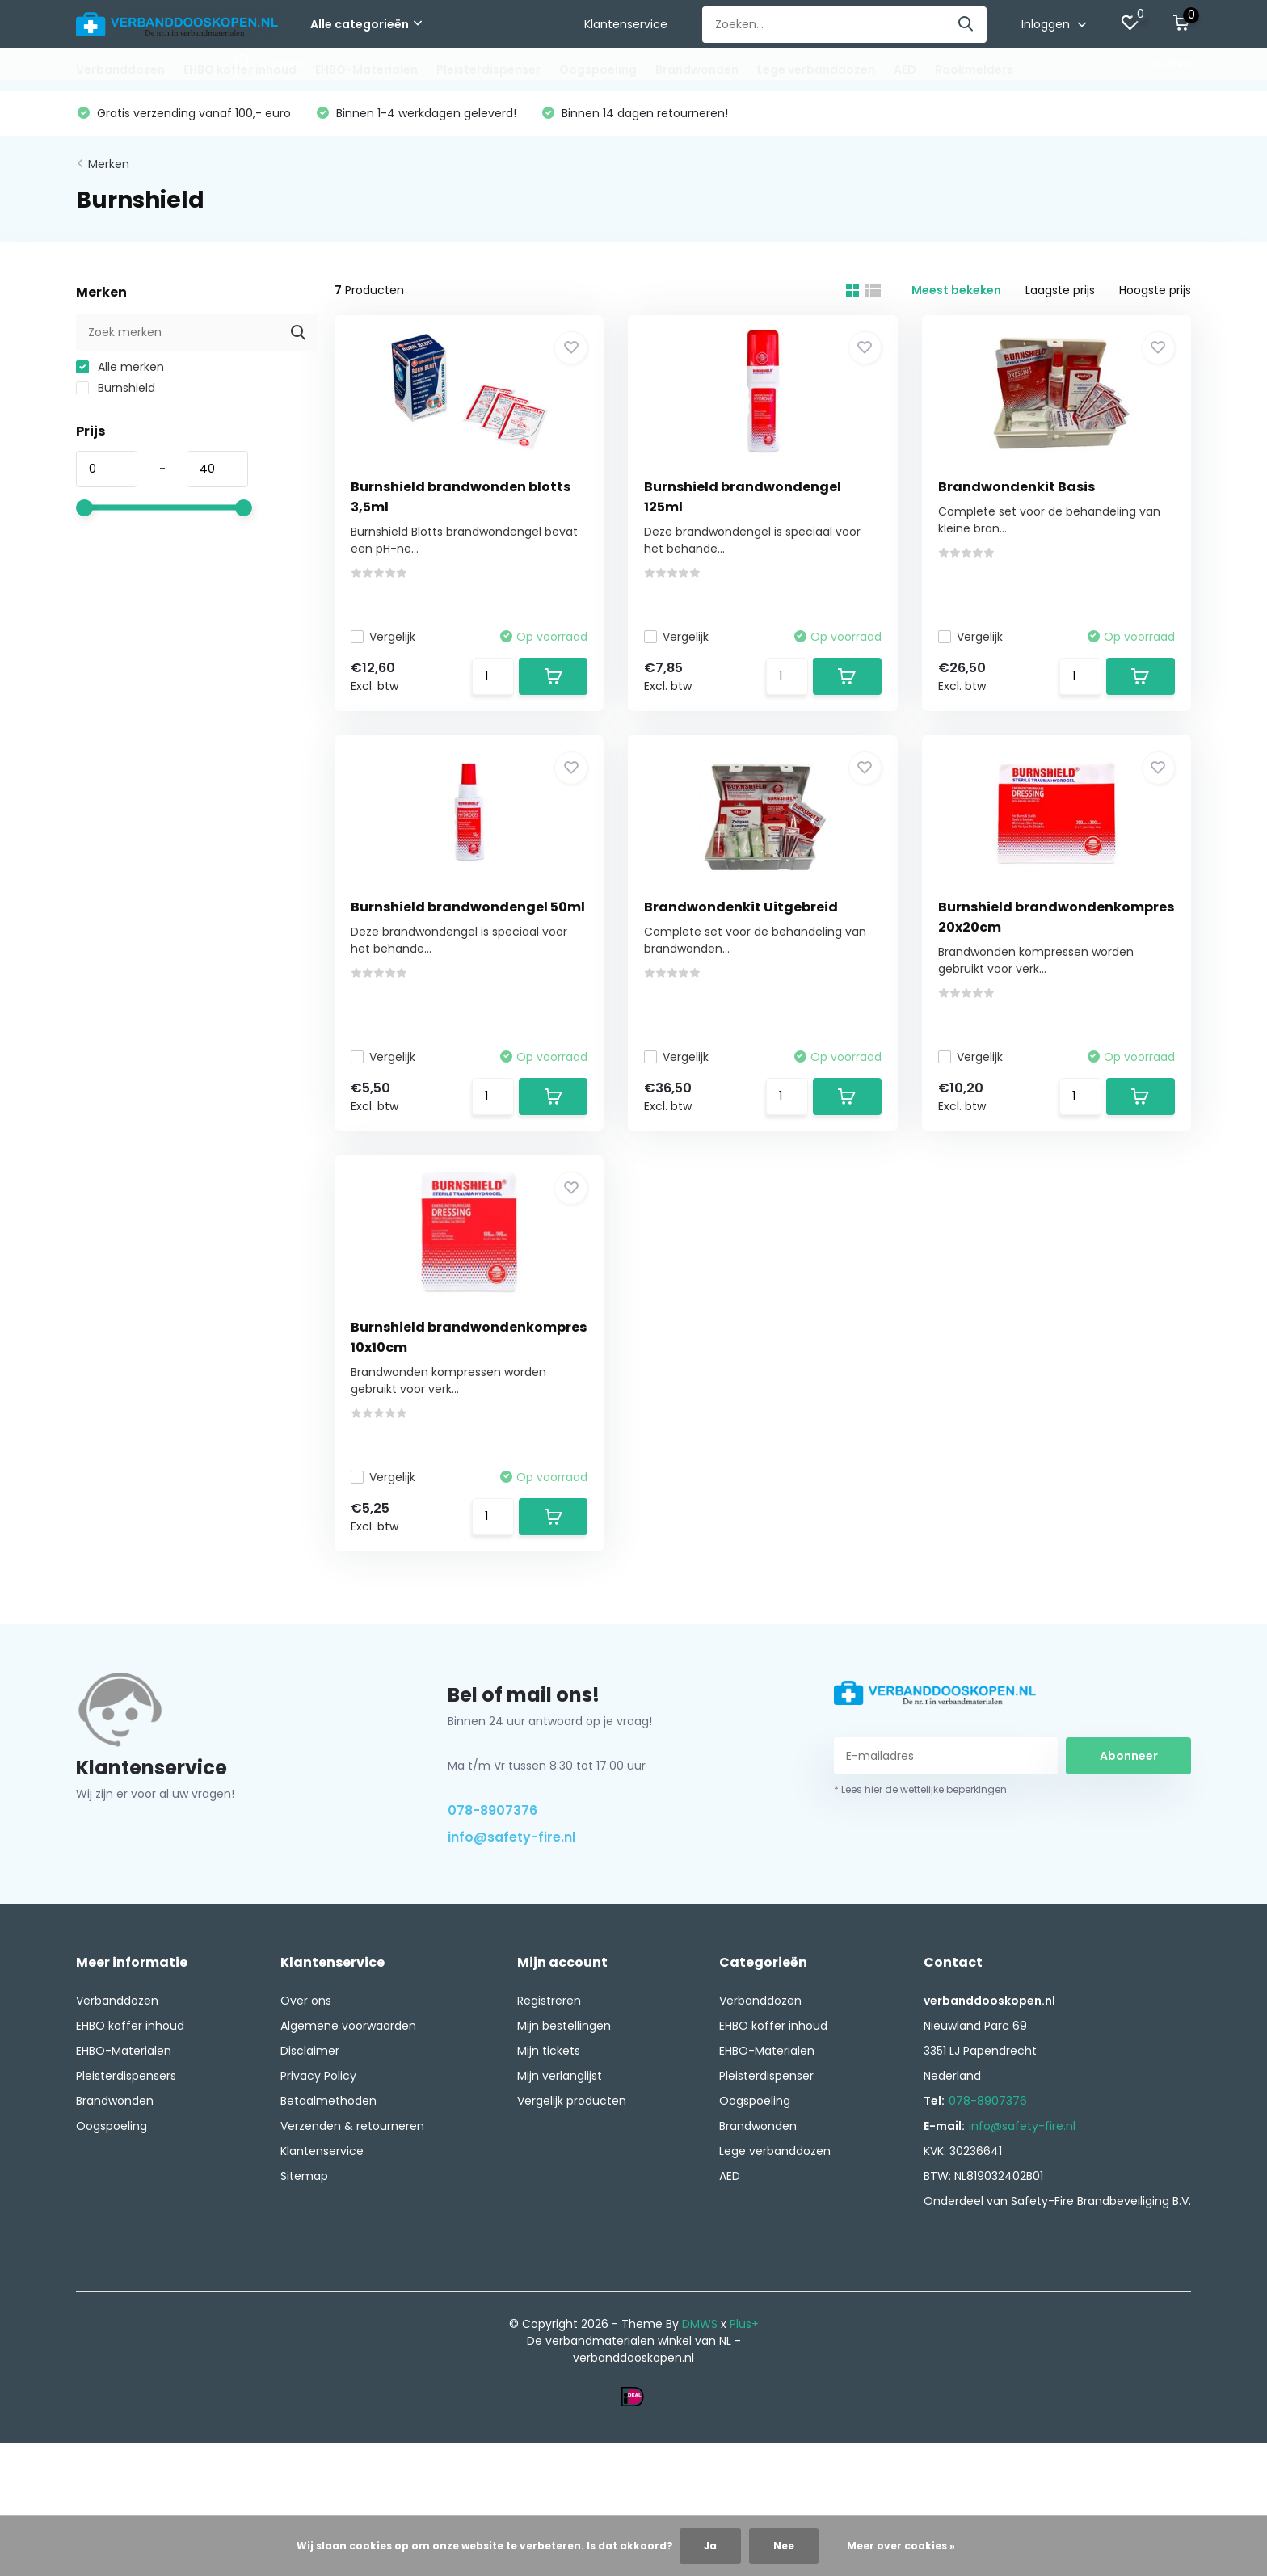 The height and width of the screenshot is (2576, 1267). Describe the element at coordinates (901, 2546) in the screenshot. I see `Meer over cookies »` at that location.